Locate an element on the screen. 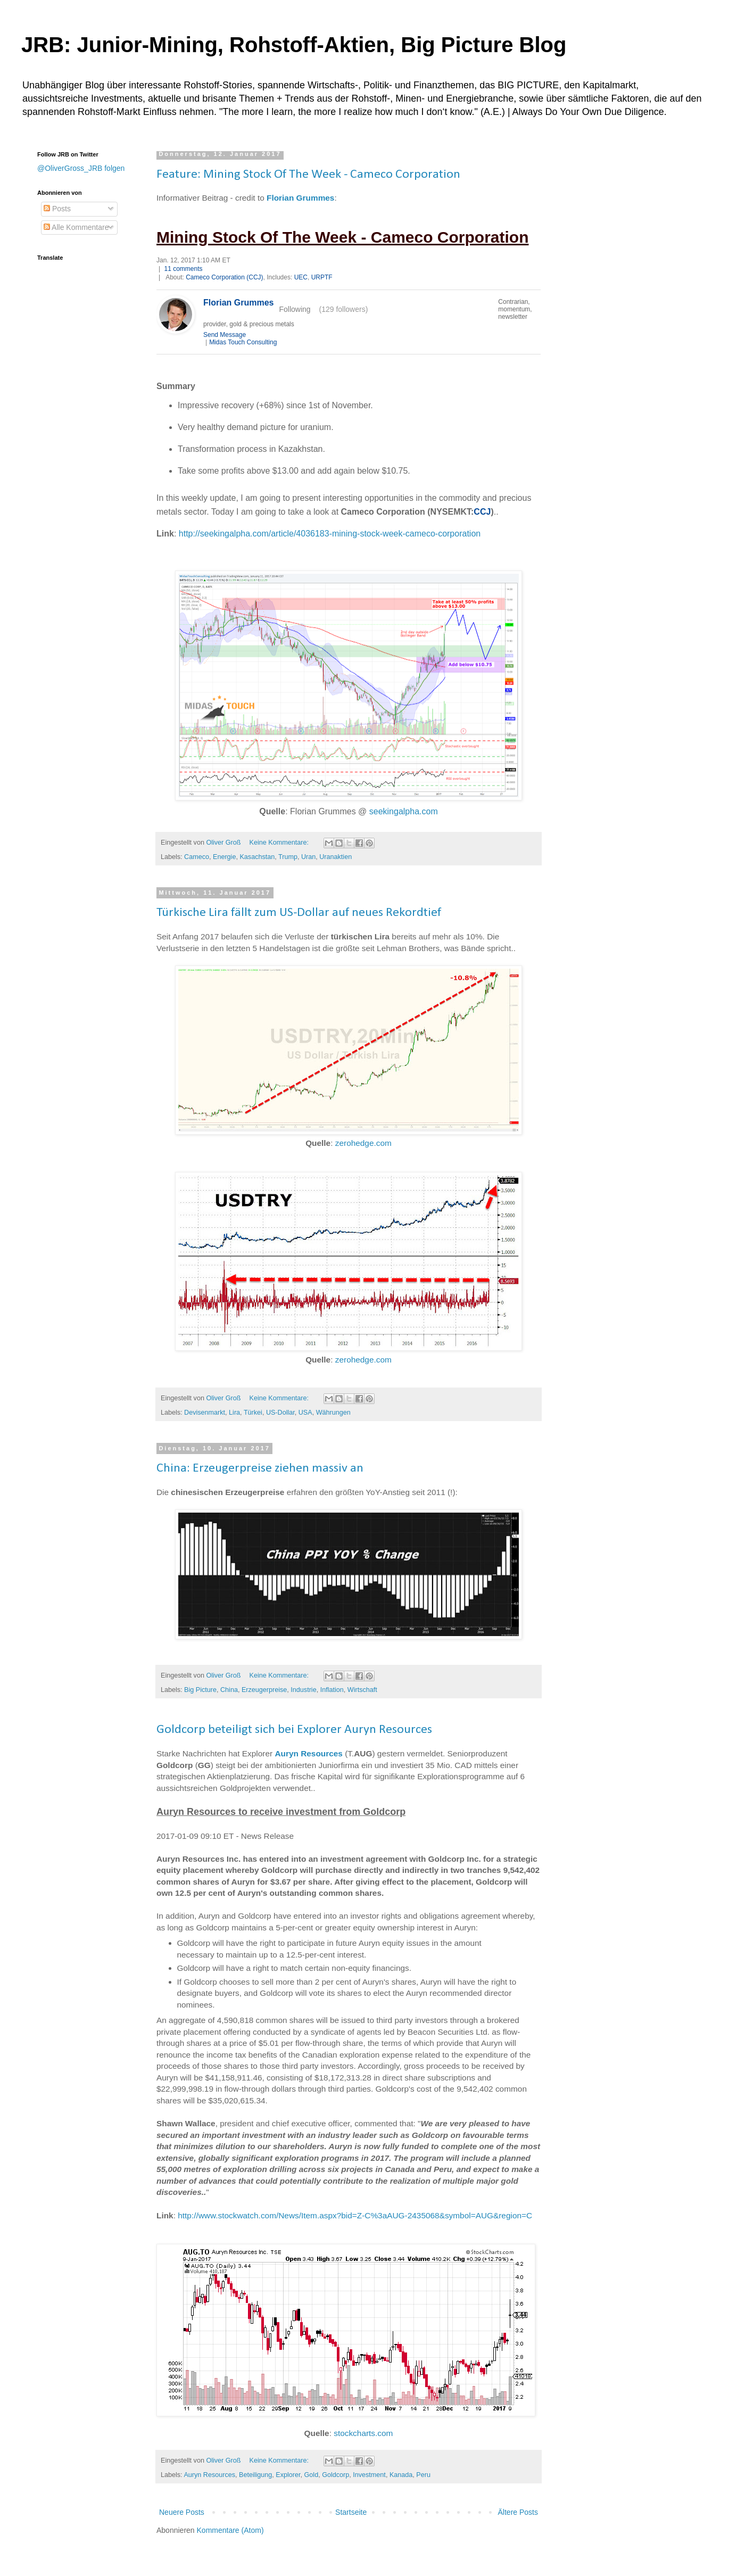 This screenshot has width=729, height=2576. JRB: Junior-Mining, Rohstoff-Aktien, Big Picture Blog is located at coordinates (293, 44).